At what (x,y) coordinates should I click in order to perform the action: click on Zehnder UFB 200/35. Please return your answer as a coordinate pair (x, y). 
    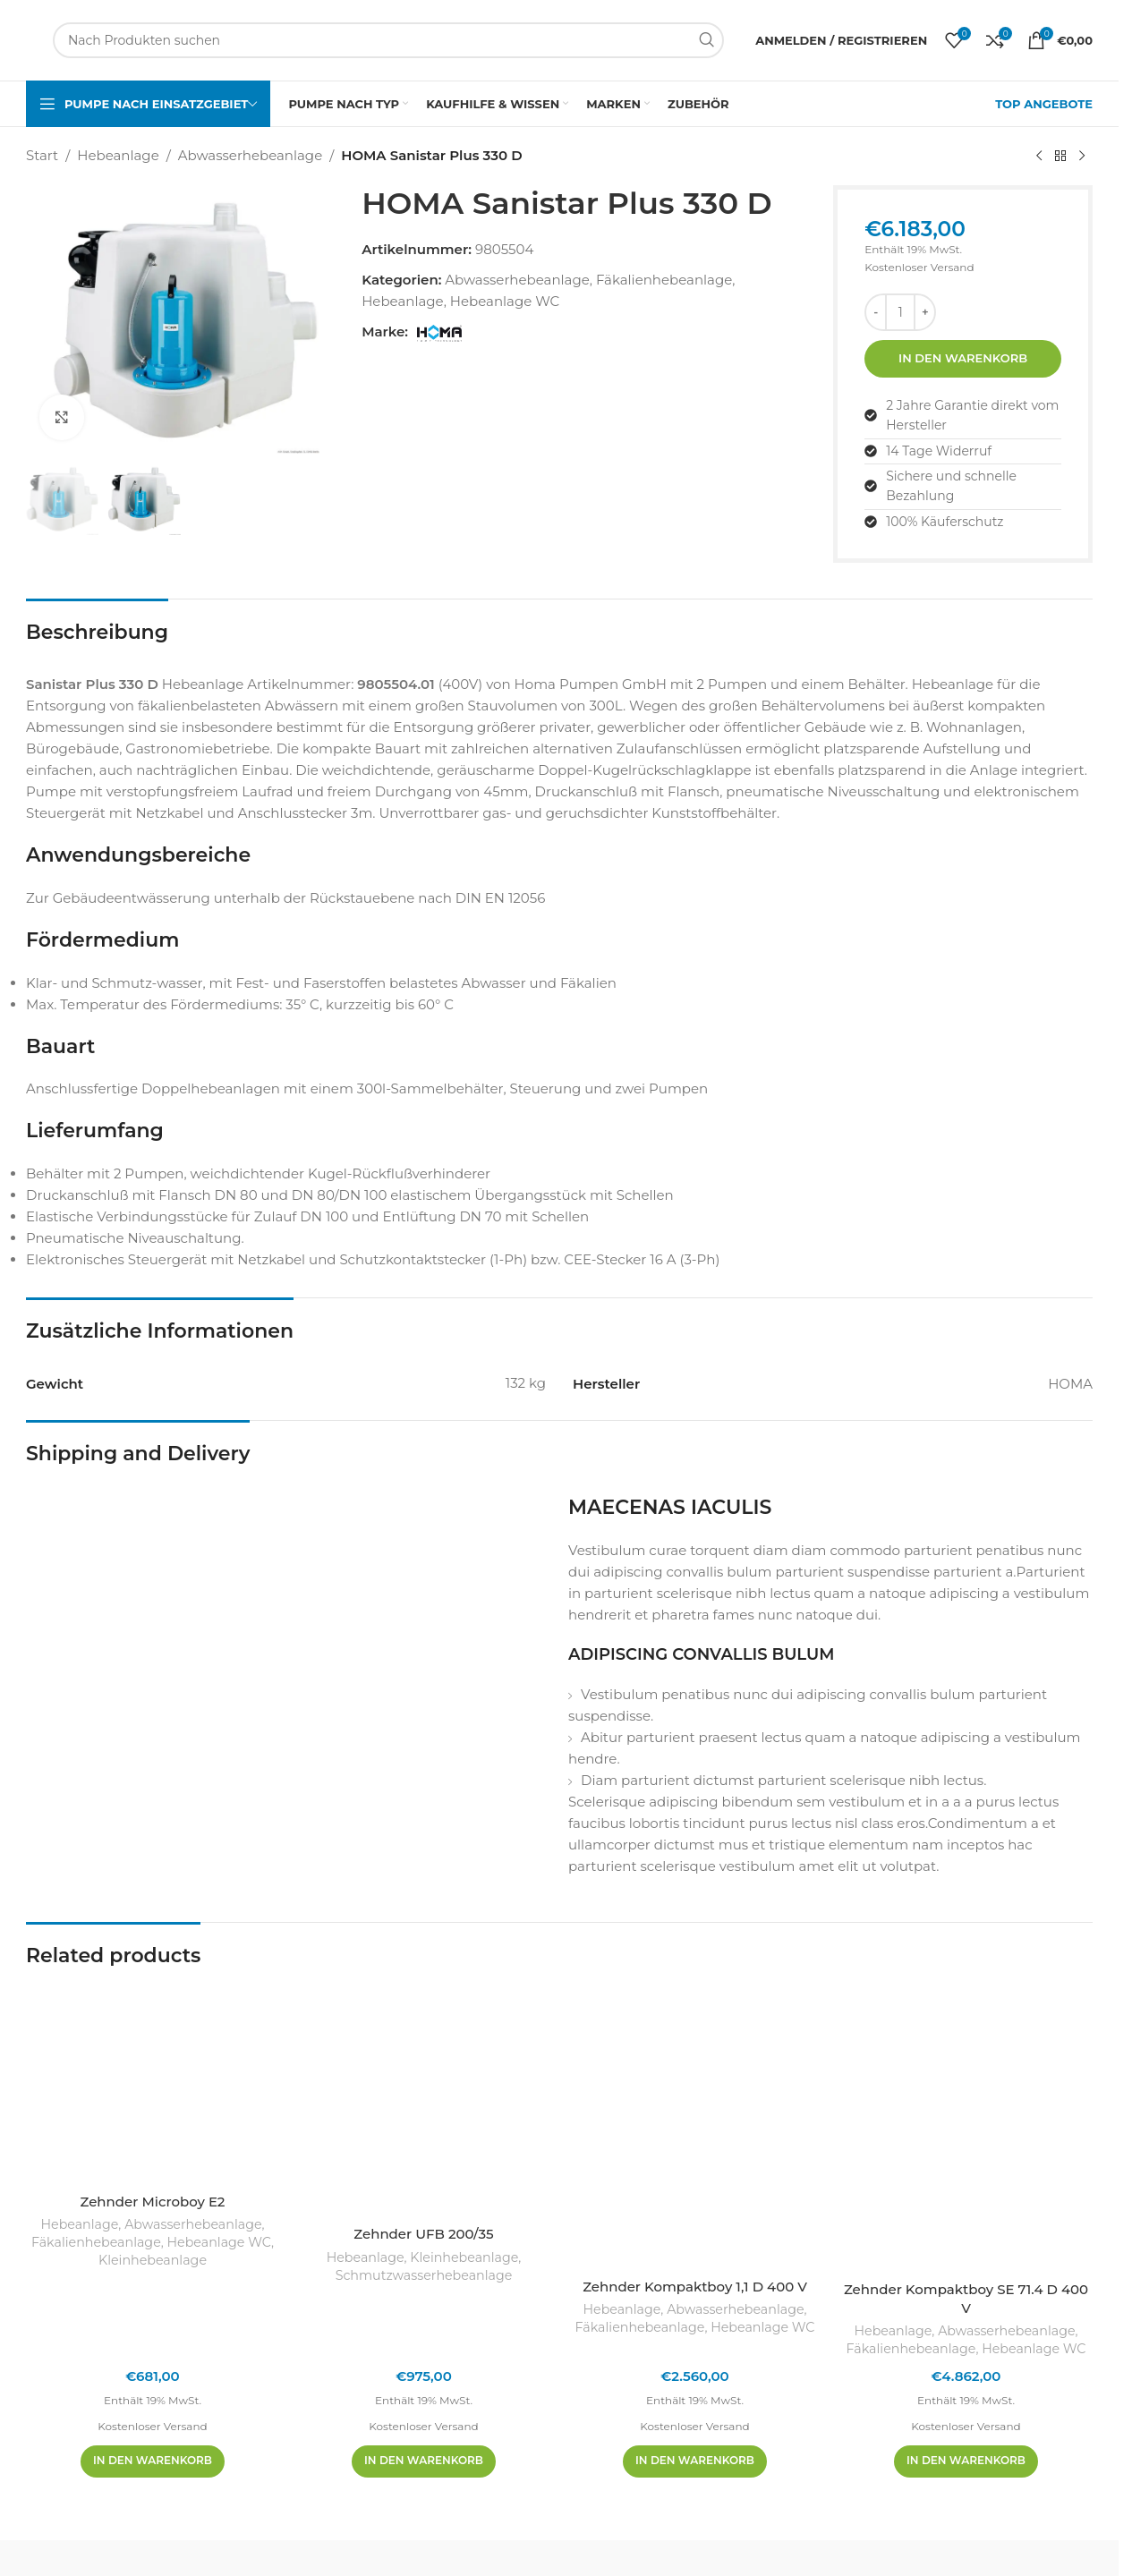
    Looking at the image, I should click on (423, 2233).